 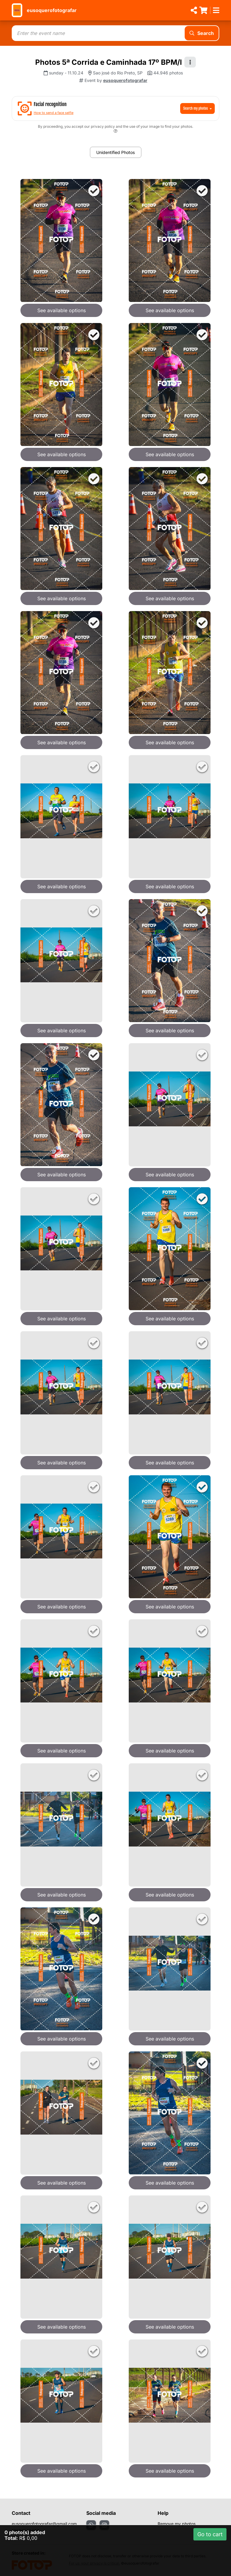 I want to click on See available options, so click(x=61, y=310).